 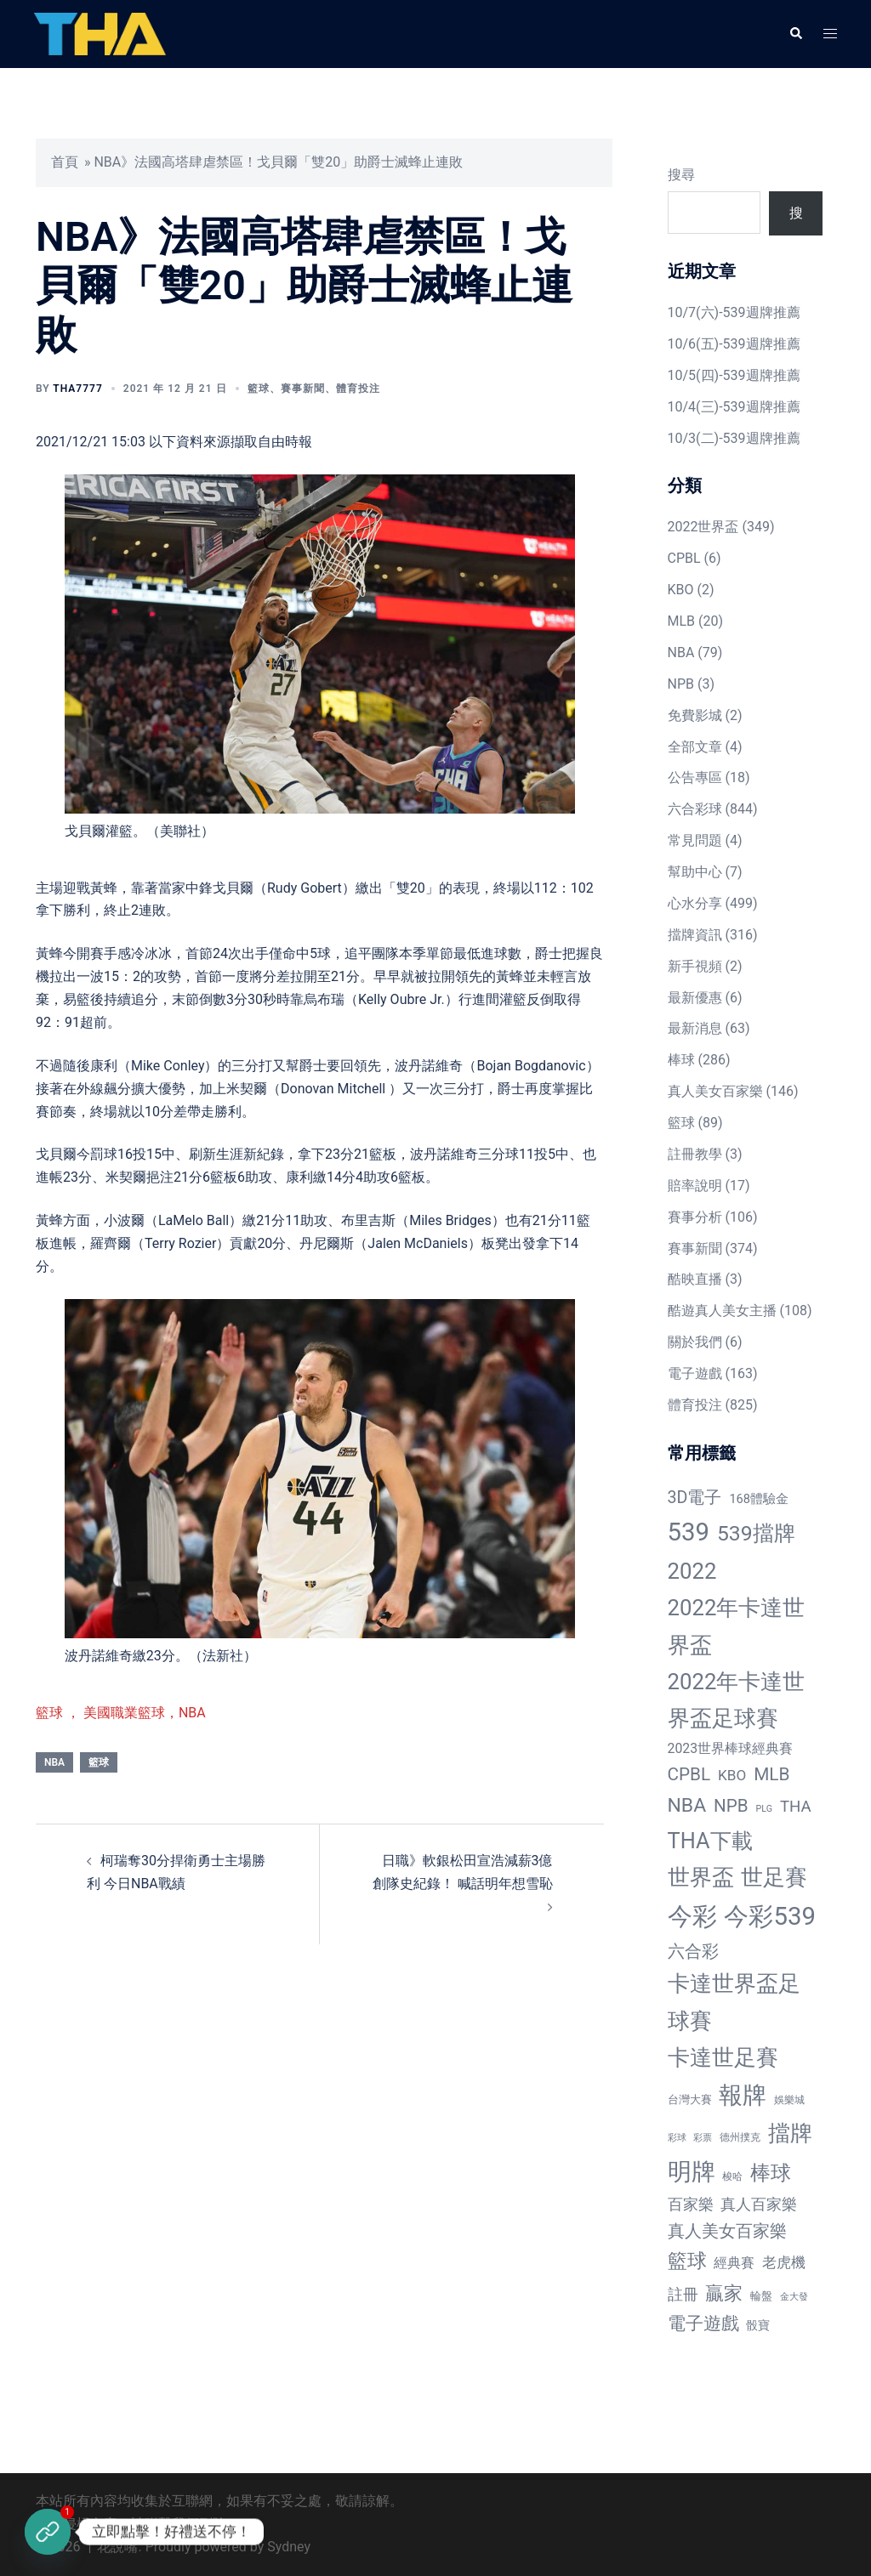 I want to click on 體育投注, so click(x=358, y=388).